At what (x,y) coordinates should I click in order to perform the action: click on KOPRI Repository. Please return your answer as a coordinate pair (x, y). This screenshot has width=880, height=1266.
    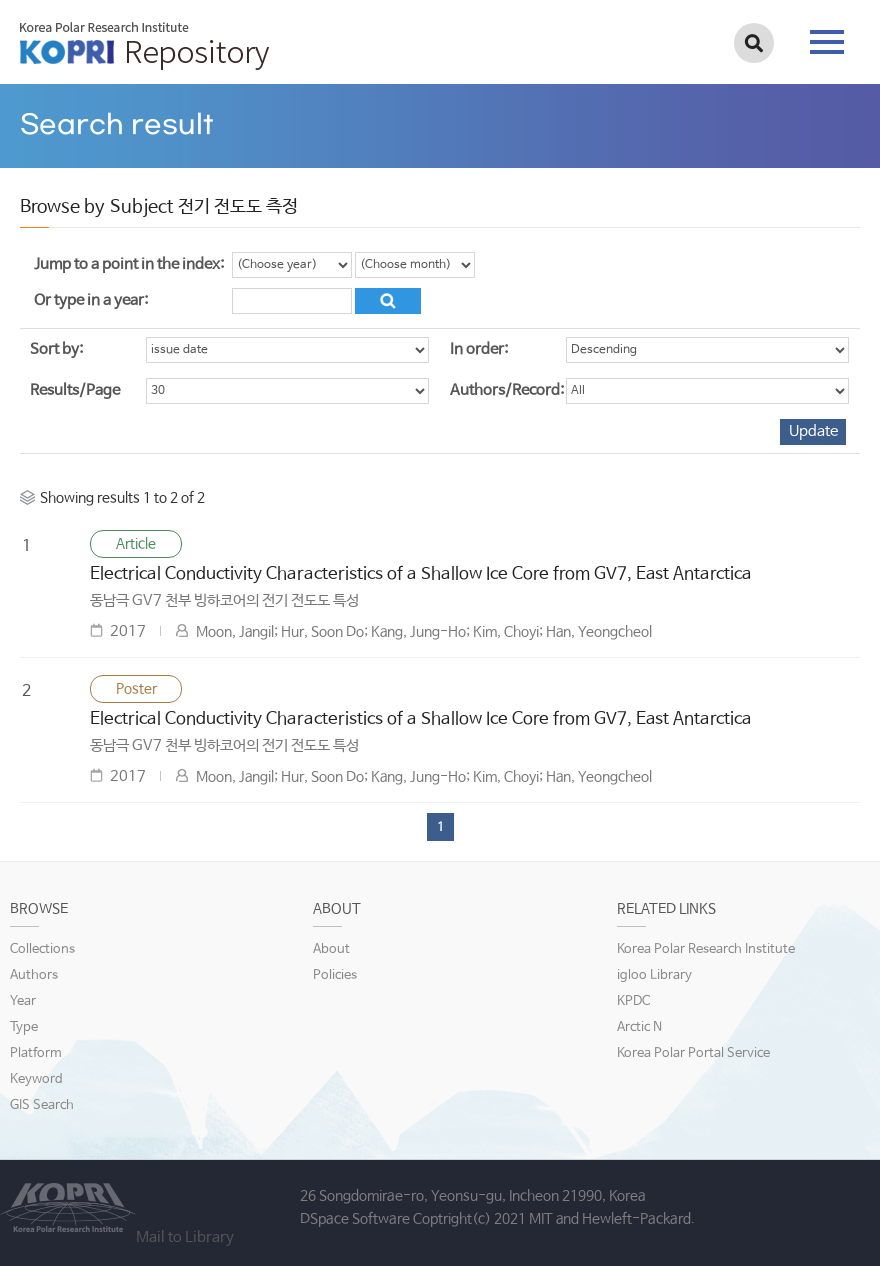
    Looking at the image, I should click on (144, 46).